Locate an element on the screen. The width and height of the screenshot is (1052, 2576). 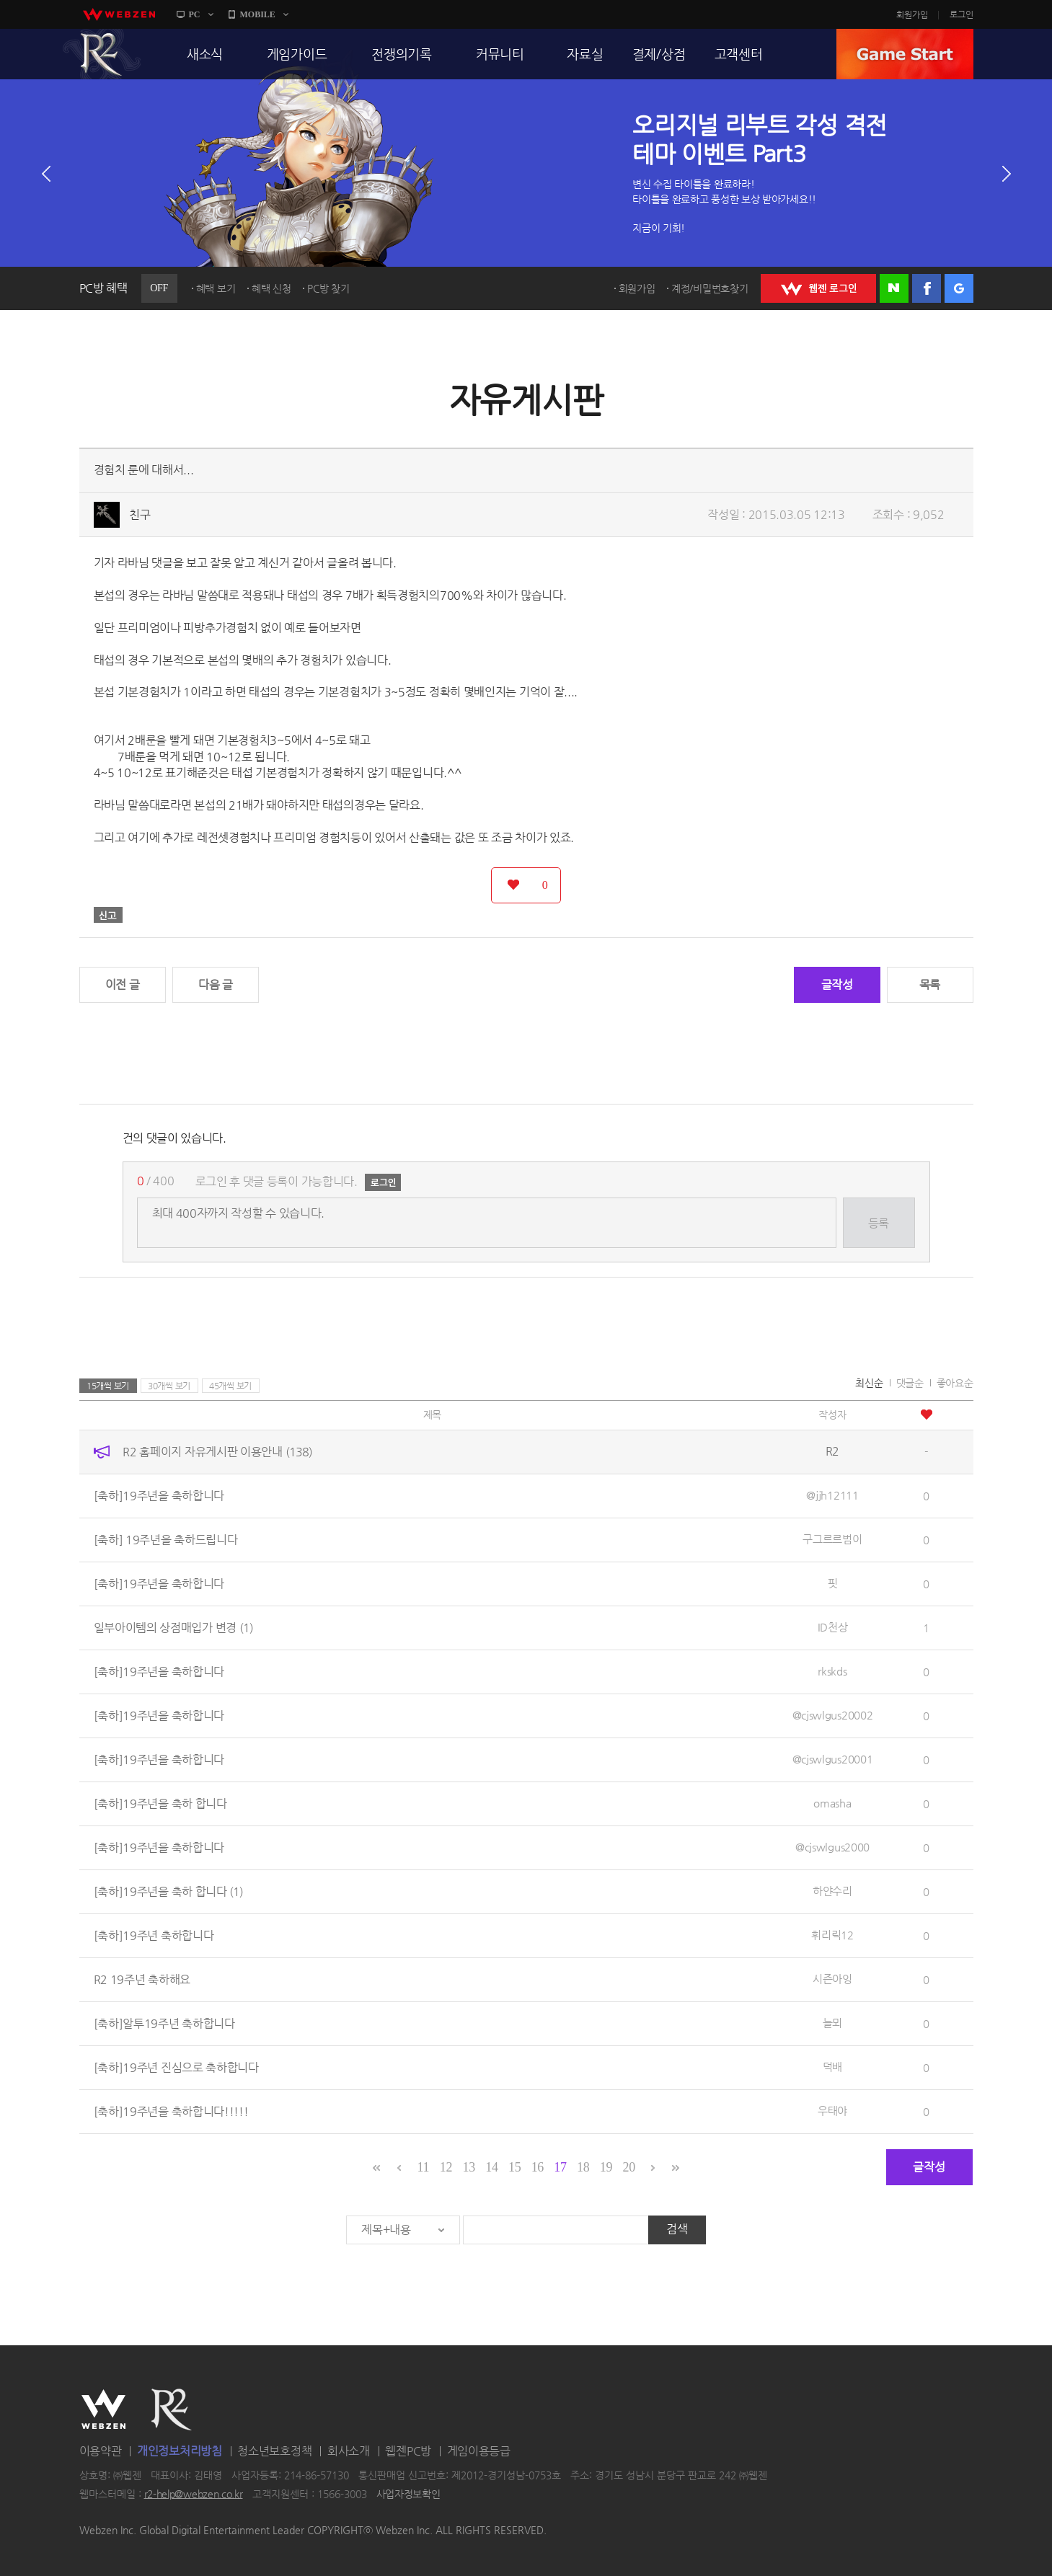
19 is located at coordinates (606, 2167).